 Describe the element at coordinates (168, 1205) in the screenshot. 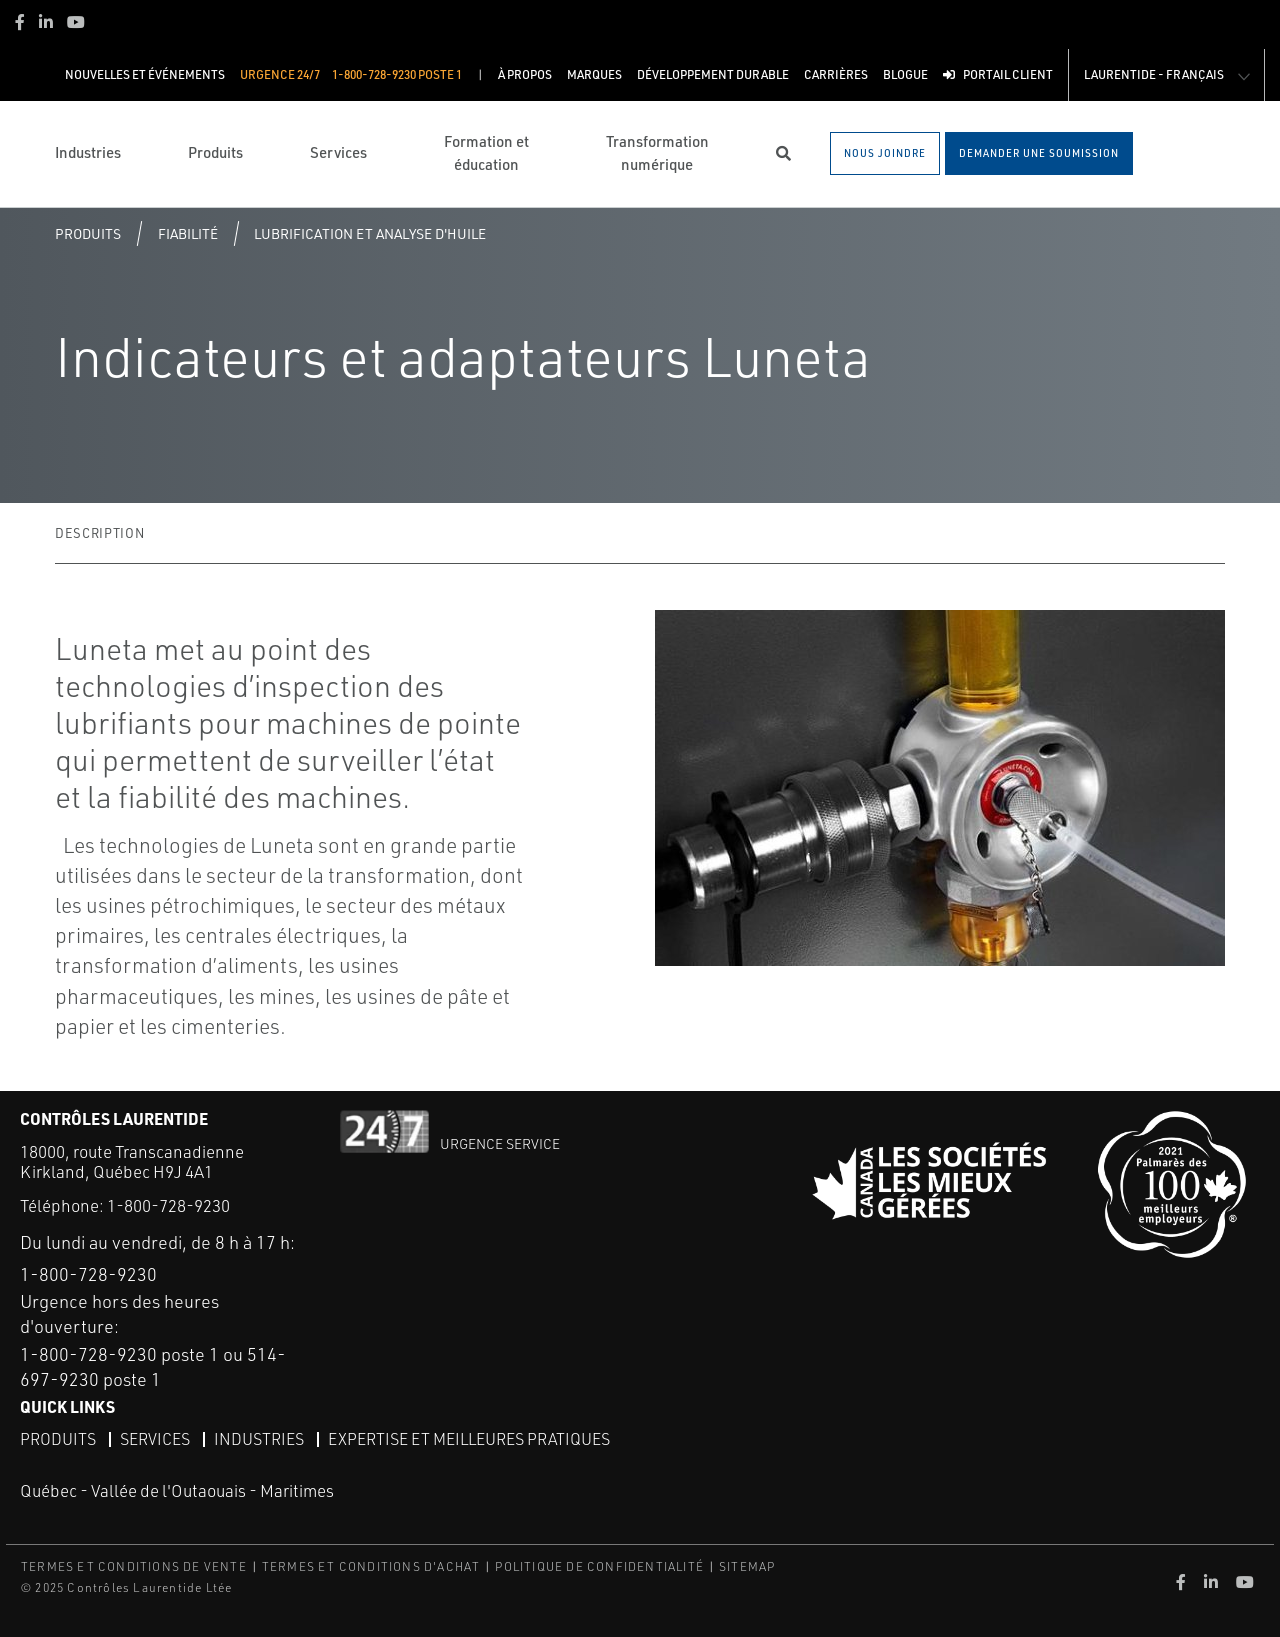

I see `1-800-728-9230` at that location.